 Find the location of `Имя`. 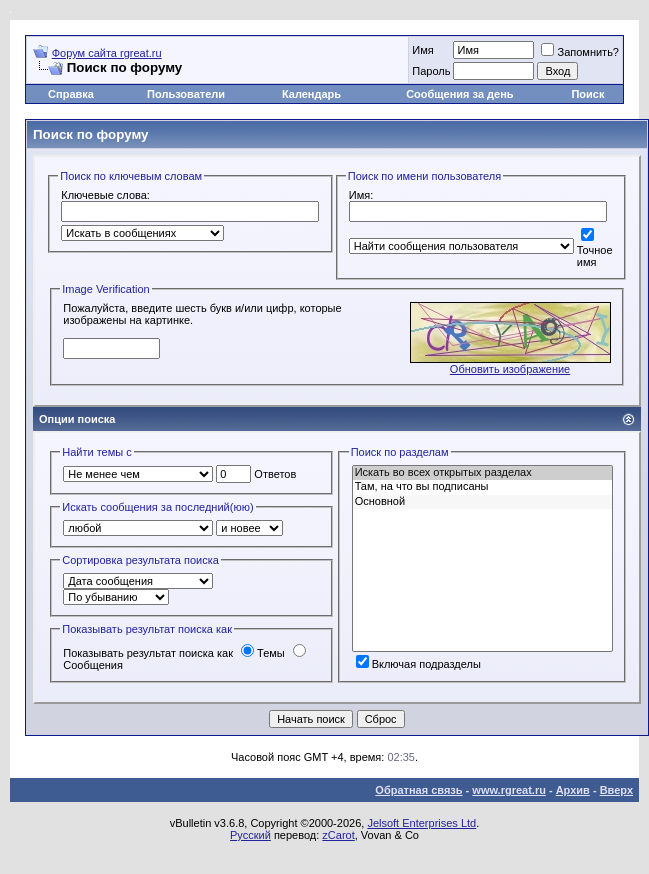

Имя is located at coordinates (422, 50).